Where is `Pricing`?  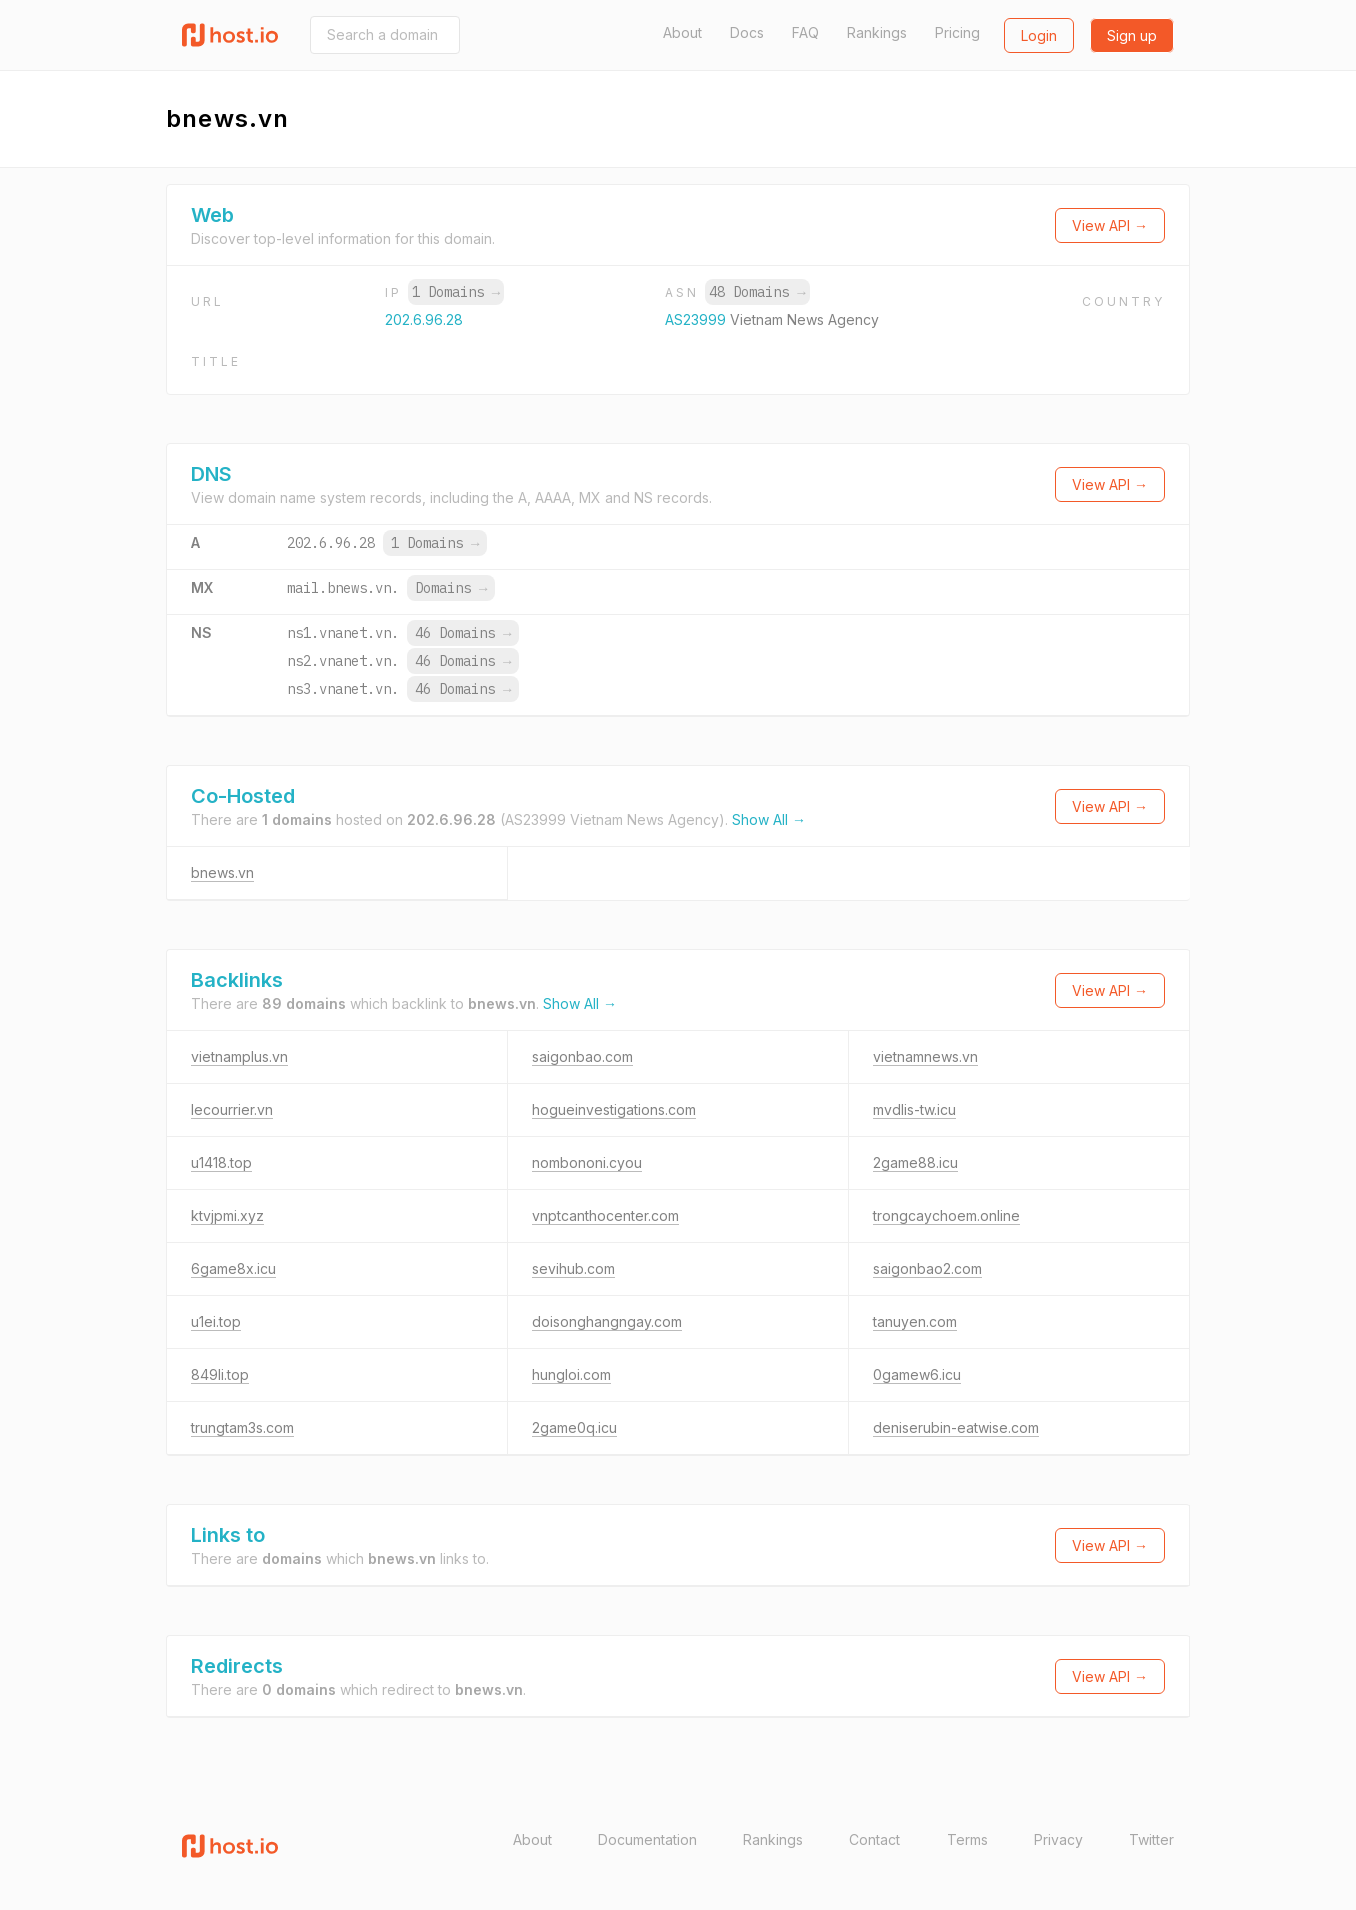 Pricing is located at coordinates (957, 32).